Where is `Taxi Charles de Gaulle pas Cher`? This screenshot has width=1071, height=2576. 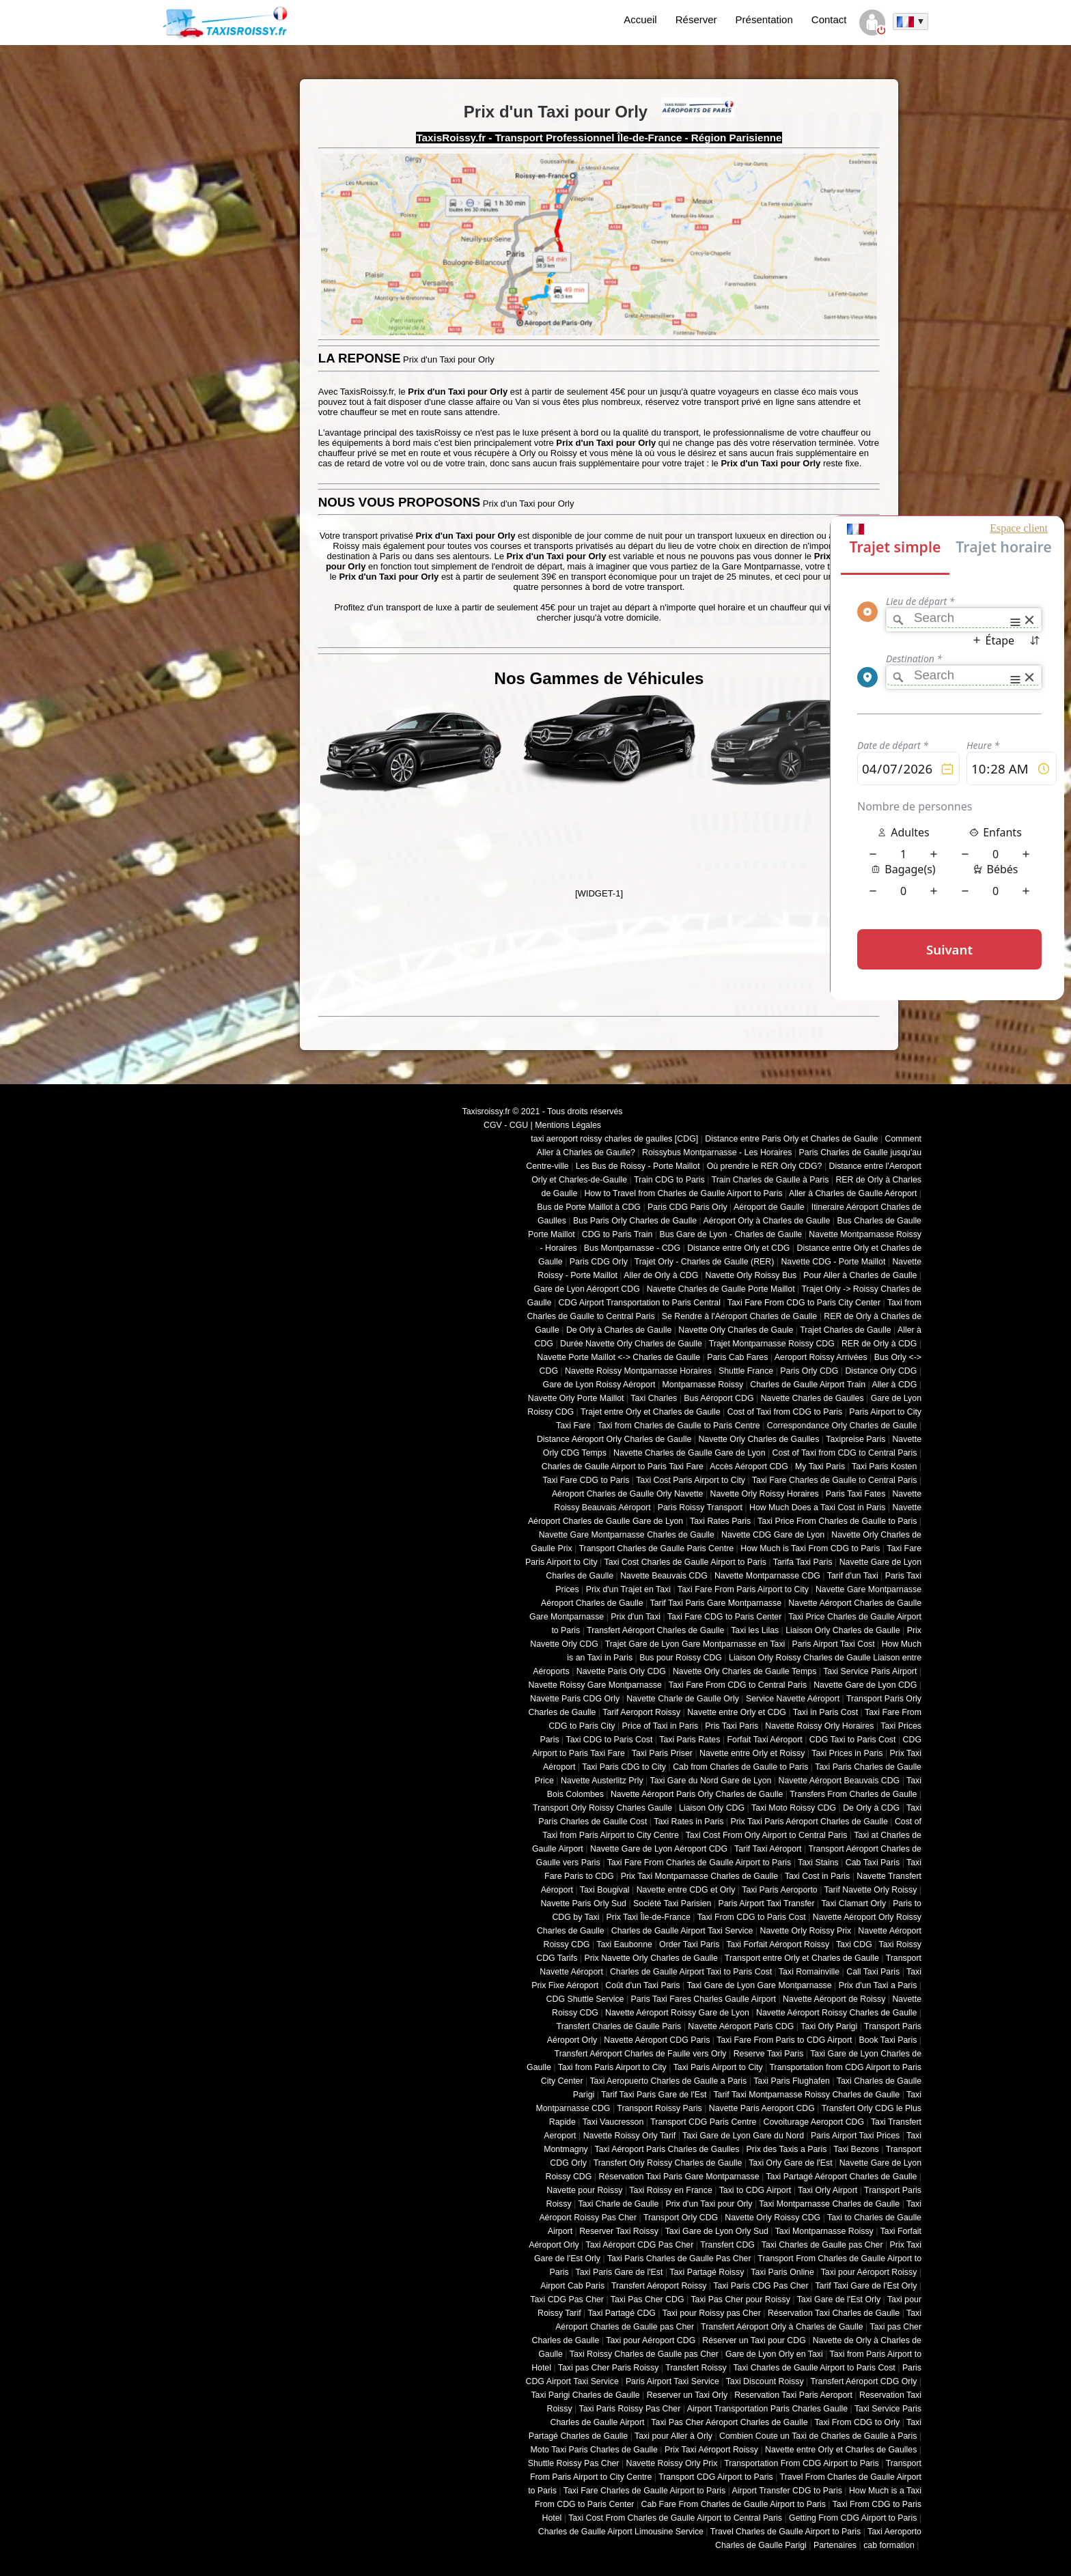 Taxi Charles de Gaulle pas Cher is located at coordinates (822, 2245).